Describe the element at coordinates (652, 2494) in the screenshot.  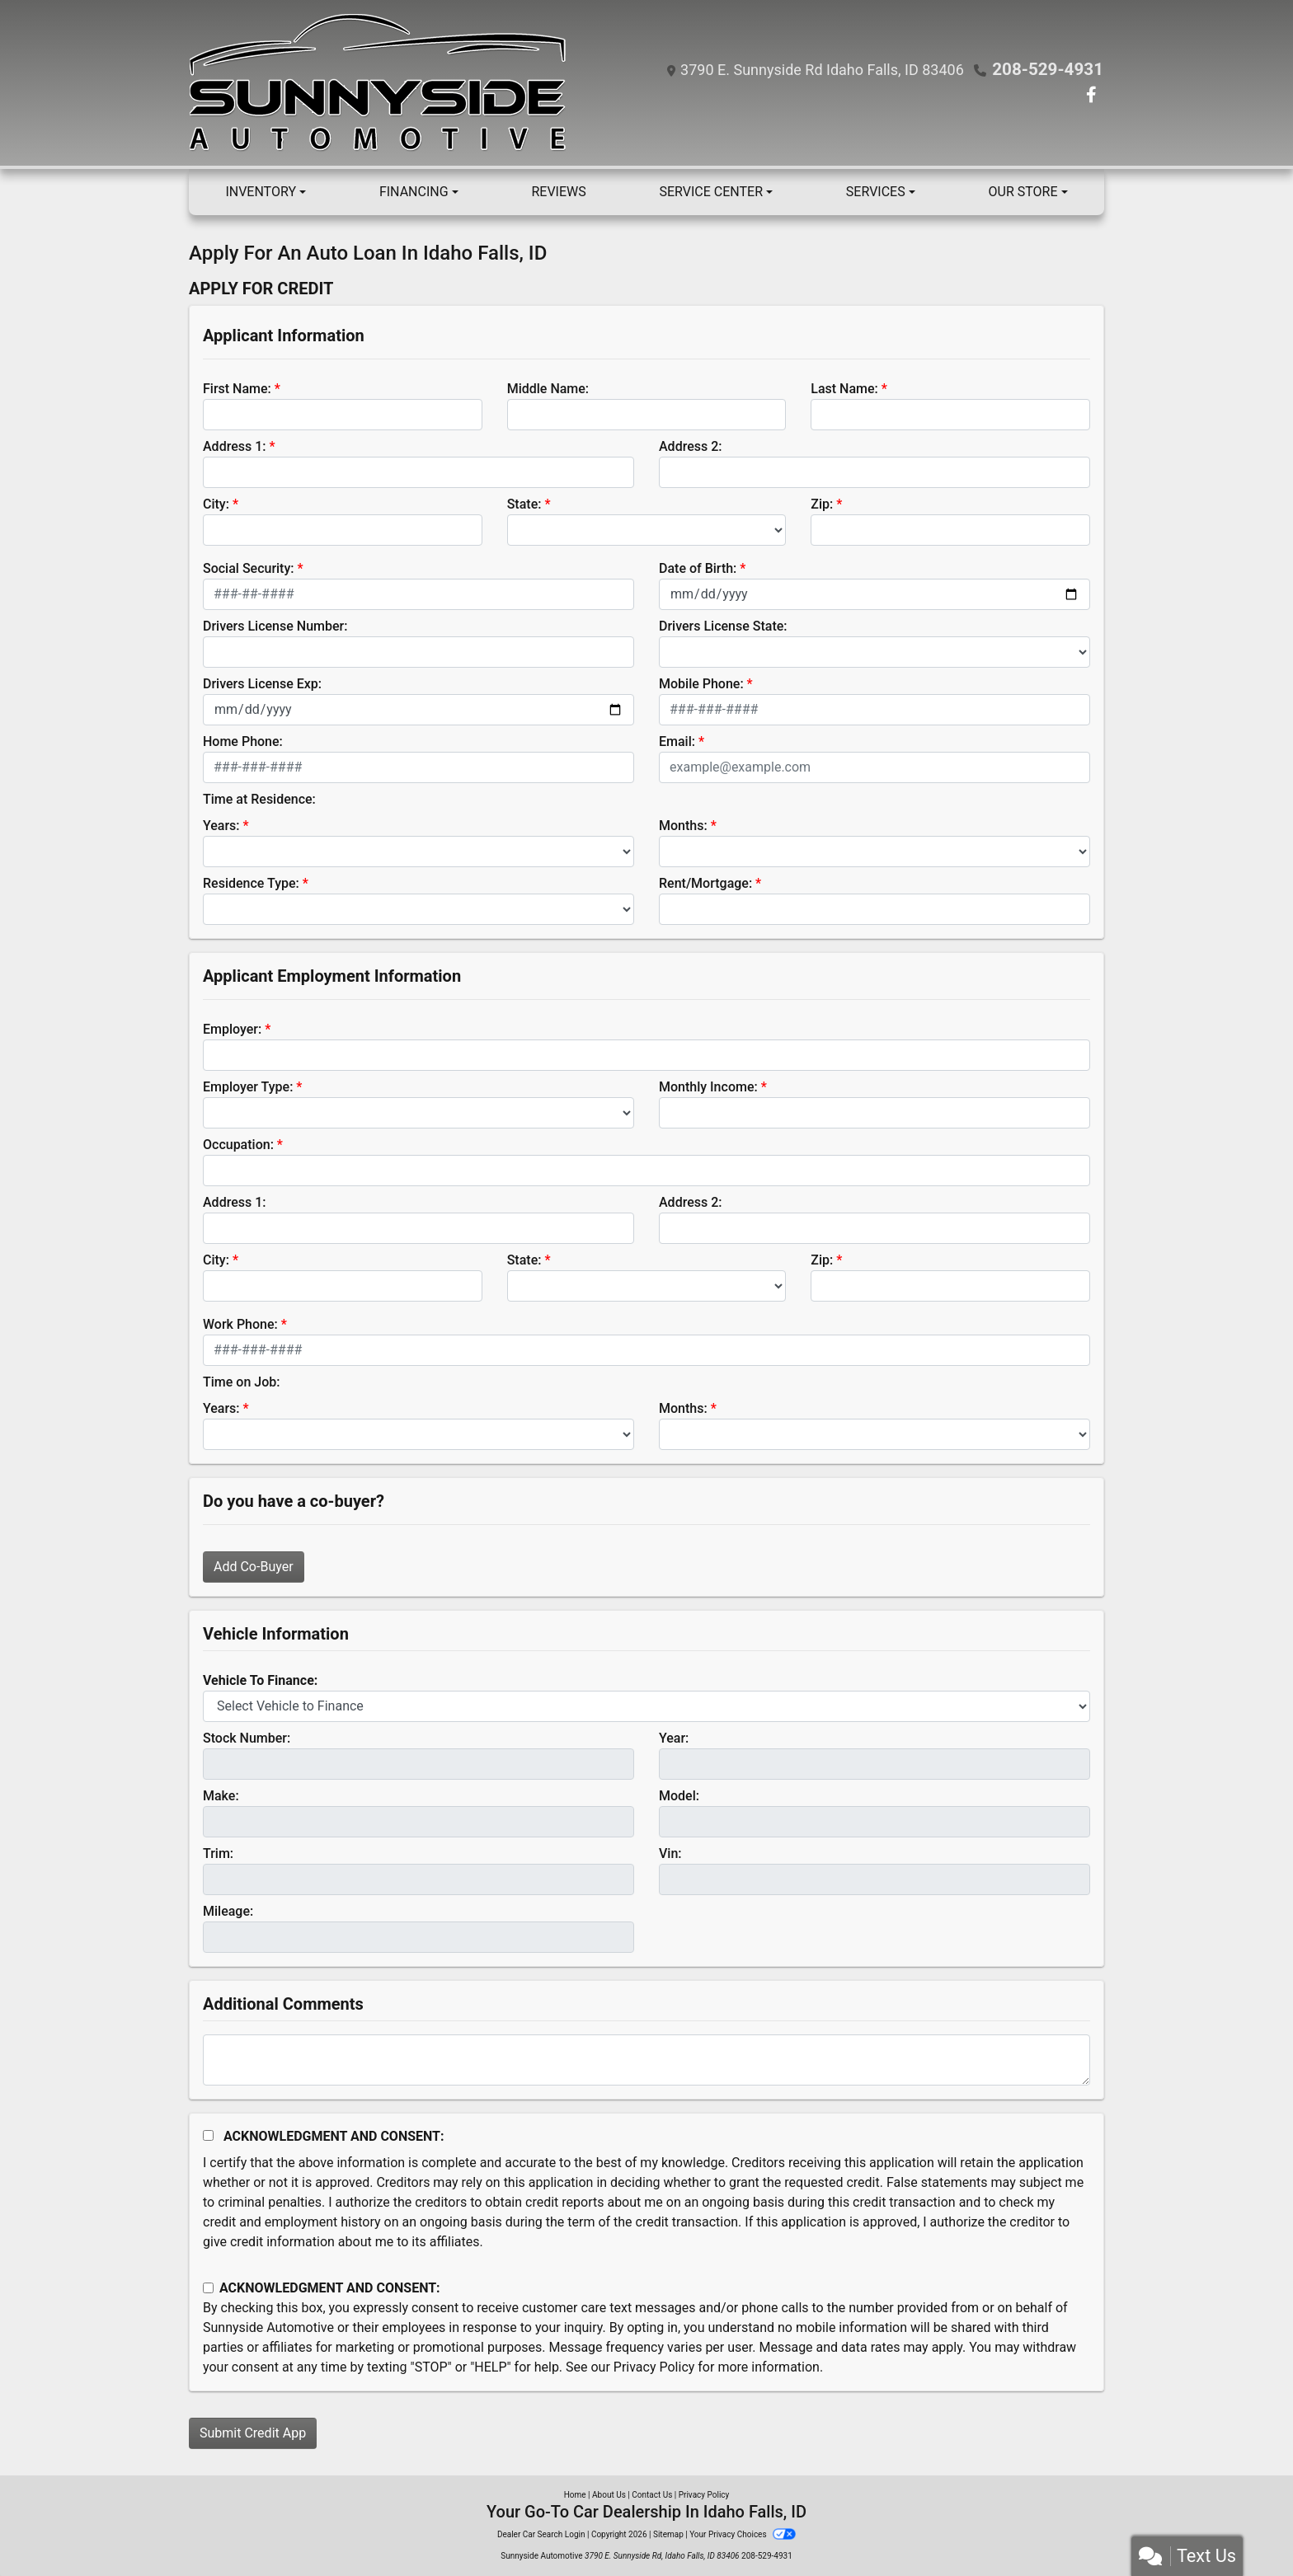
I see `Contact Us` at that location.